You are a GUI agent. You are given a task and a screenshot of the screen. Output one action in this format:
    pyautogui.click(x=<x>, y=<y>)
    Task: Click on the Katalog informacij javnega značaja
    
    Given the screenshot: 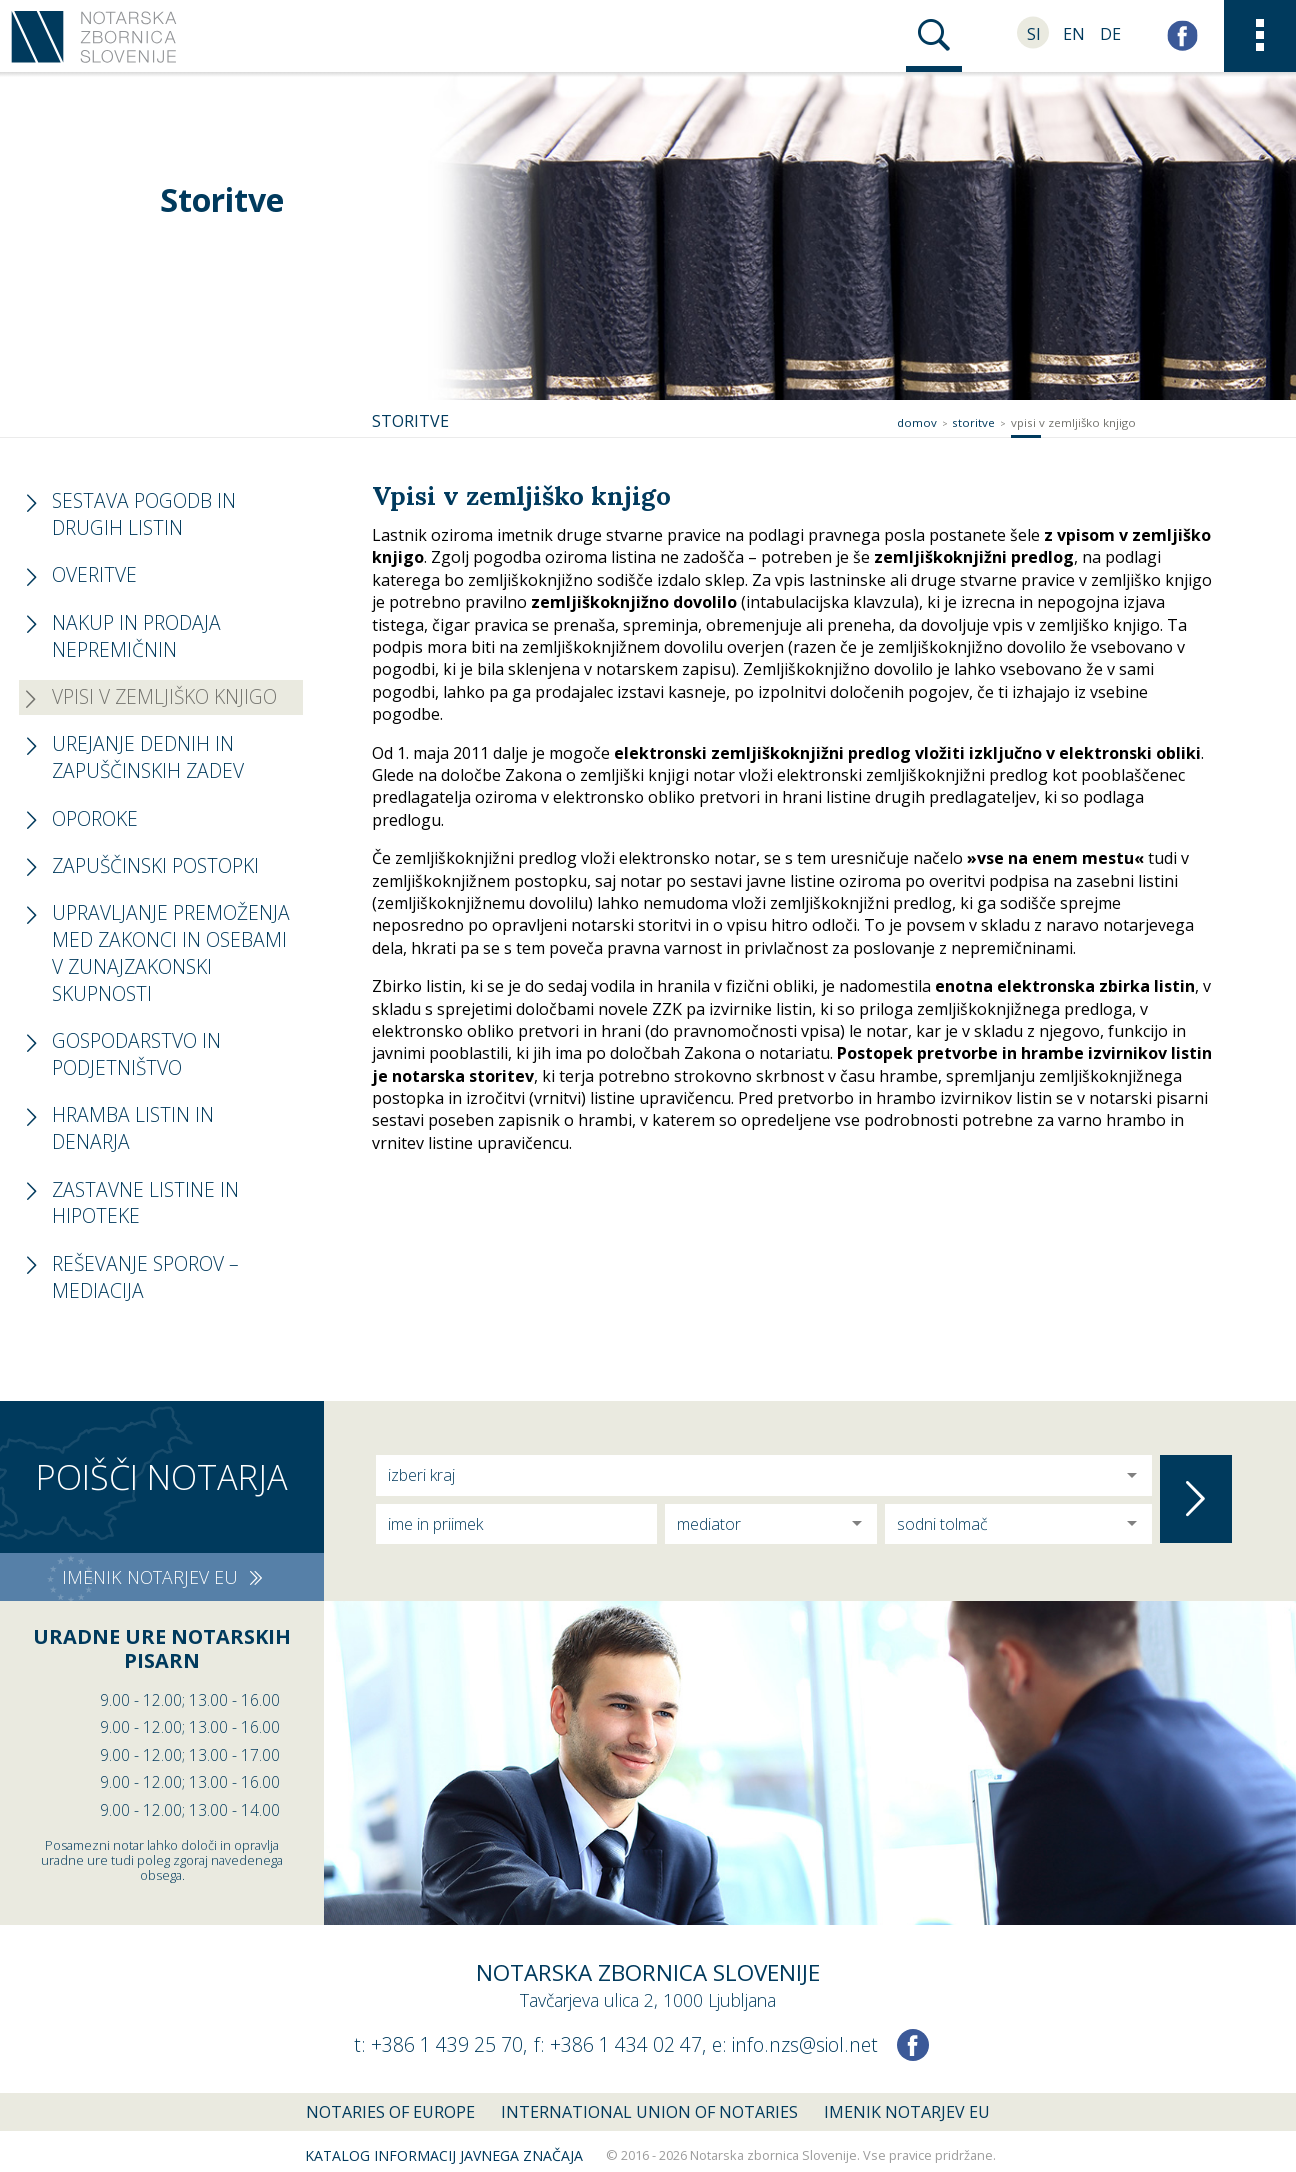 What is the action you would take?
    pyautogui.click(x=444, y=2155)
    